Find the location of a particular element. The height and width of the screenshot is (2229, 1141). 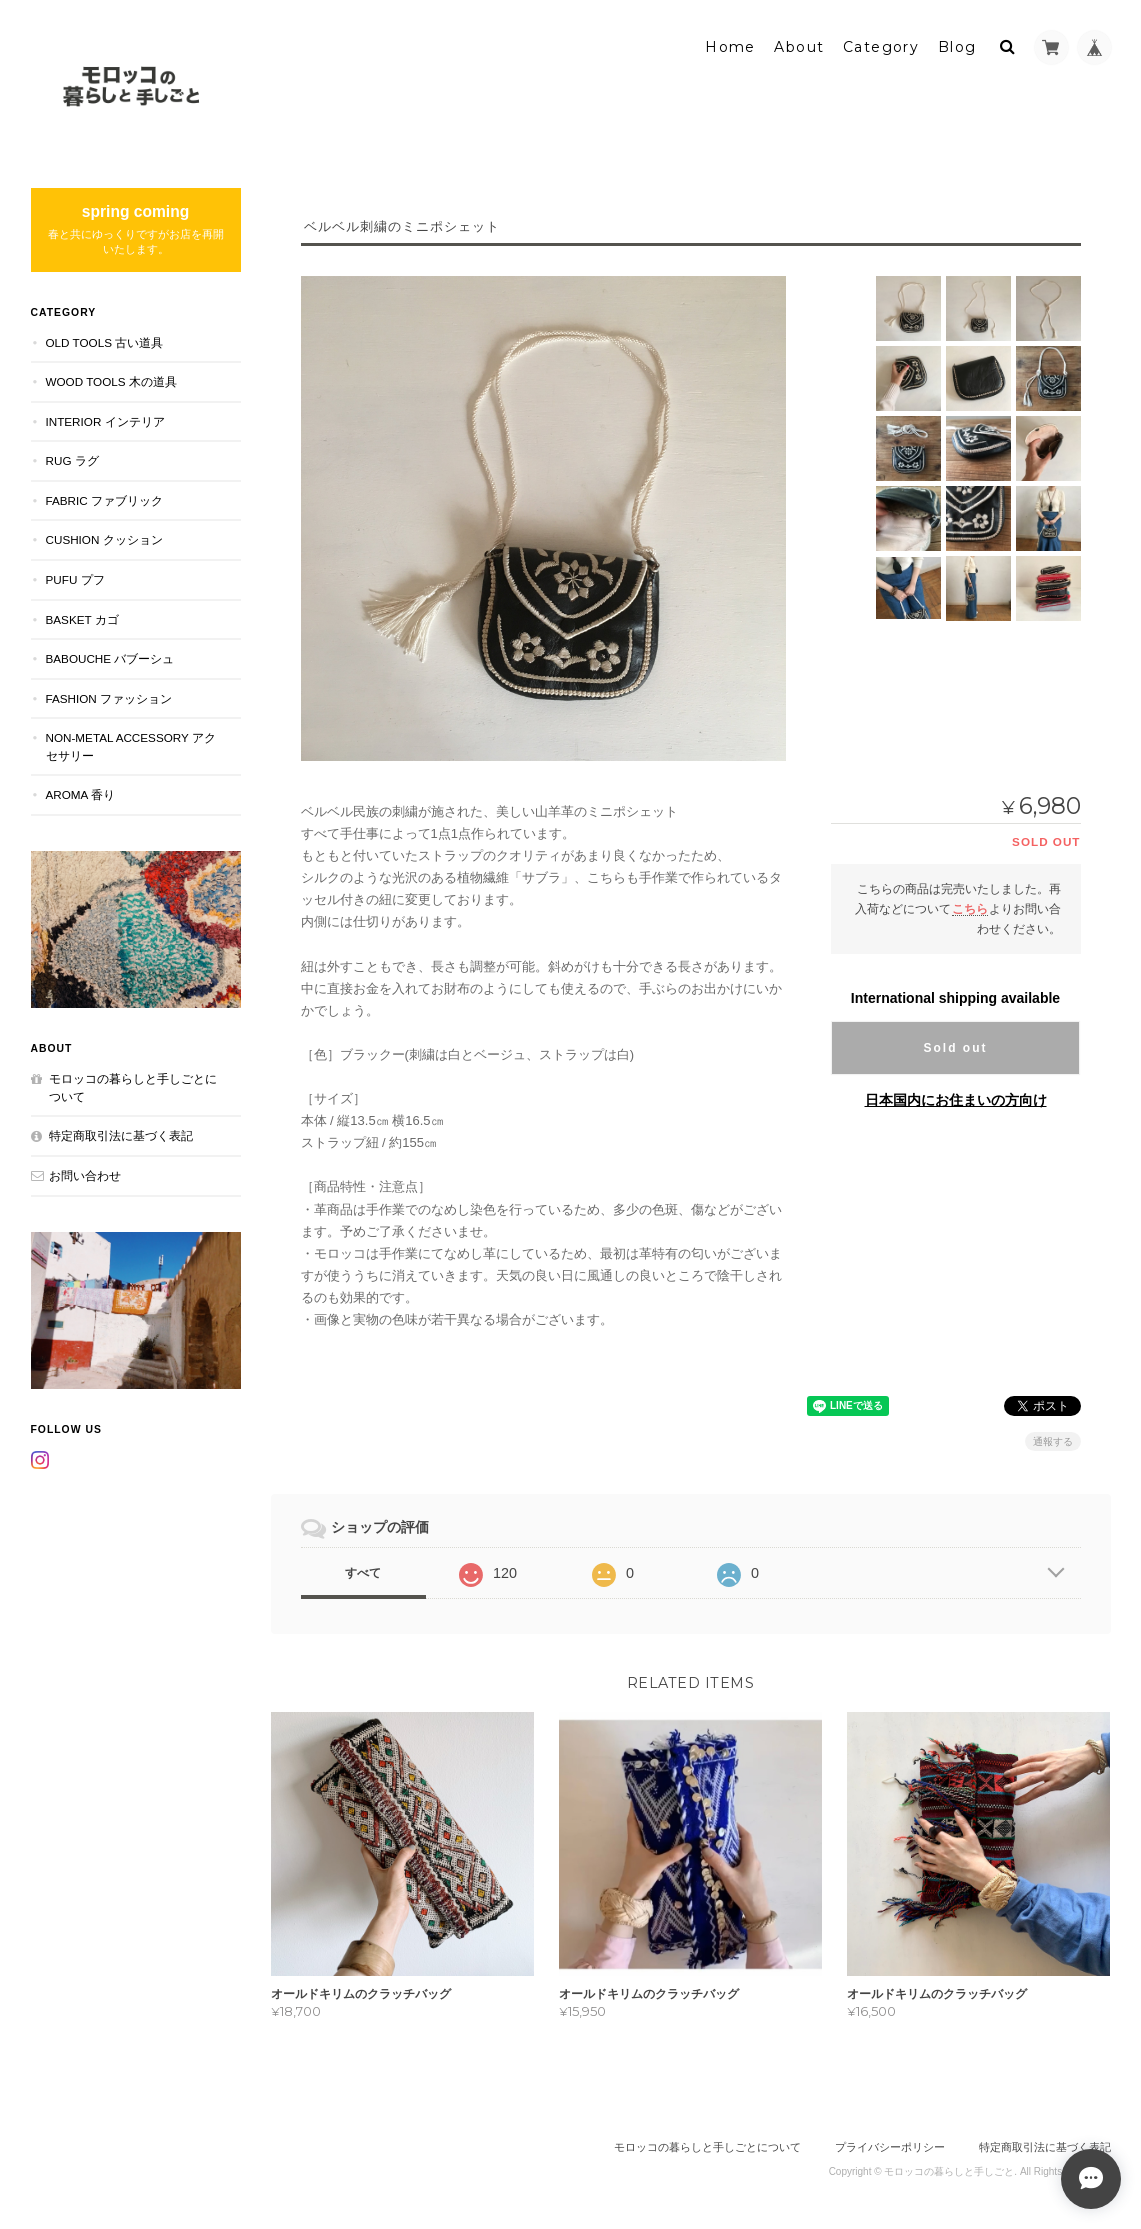

aroma 香り is located at coordinates (80, 794).